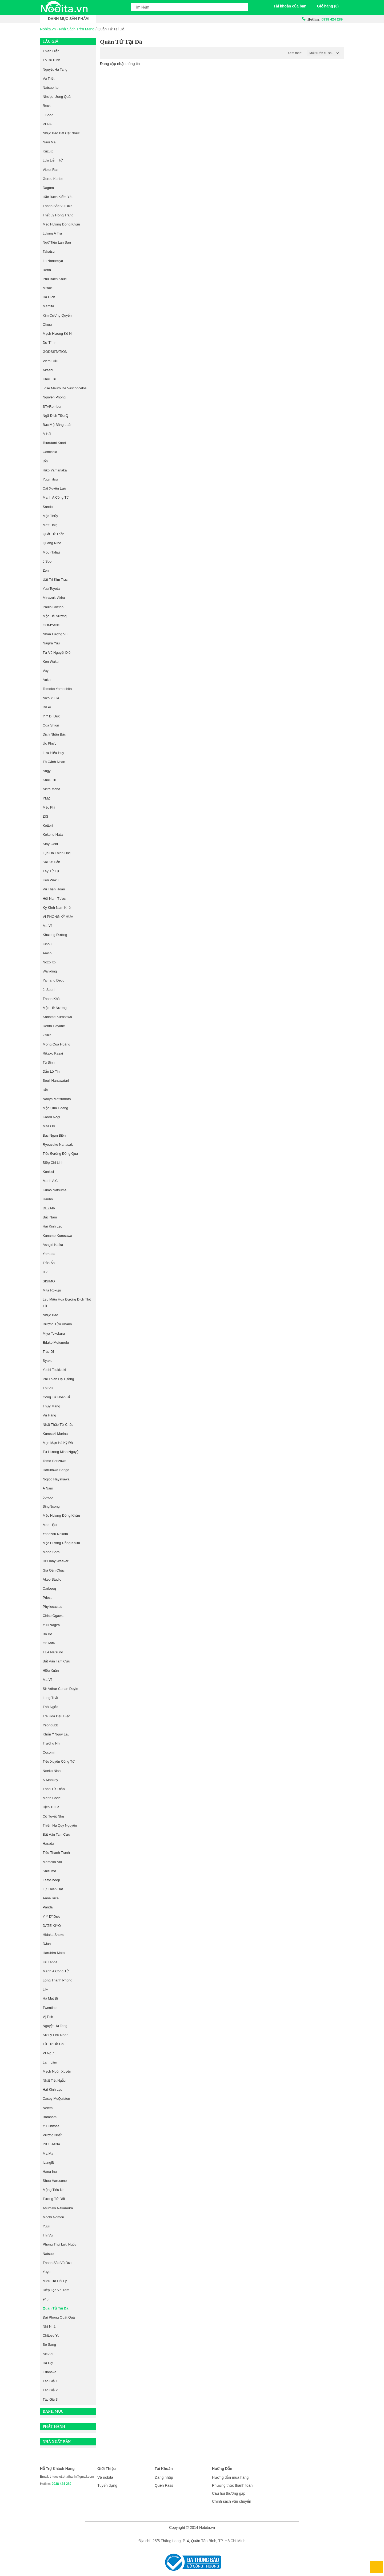 Image resolution: width=384 pixels, height=2576 pixels. What do you see at coordinates (53, 753) in the screenshot?
I see `Lưu Hiểu Huy` at bounding box center [53, 753].